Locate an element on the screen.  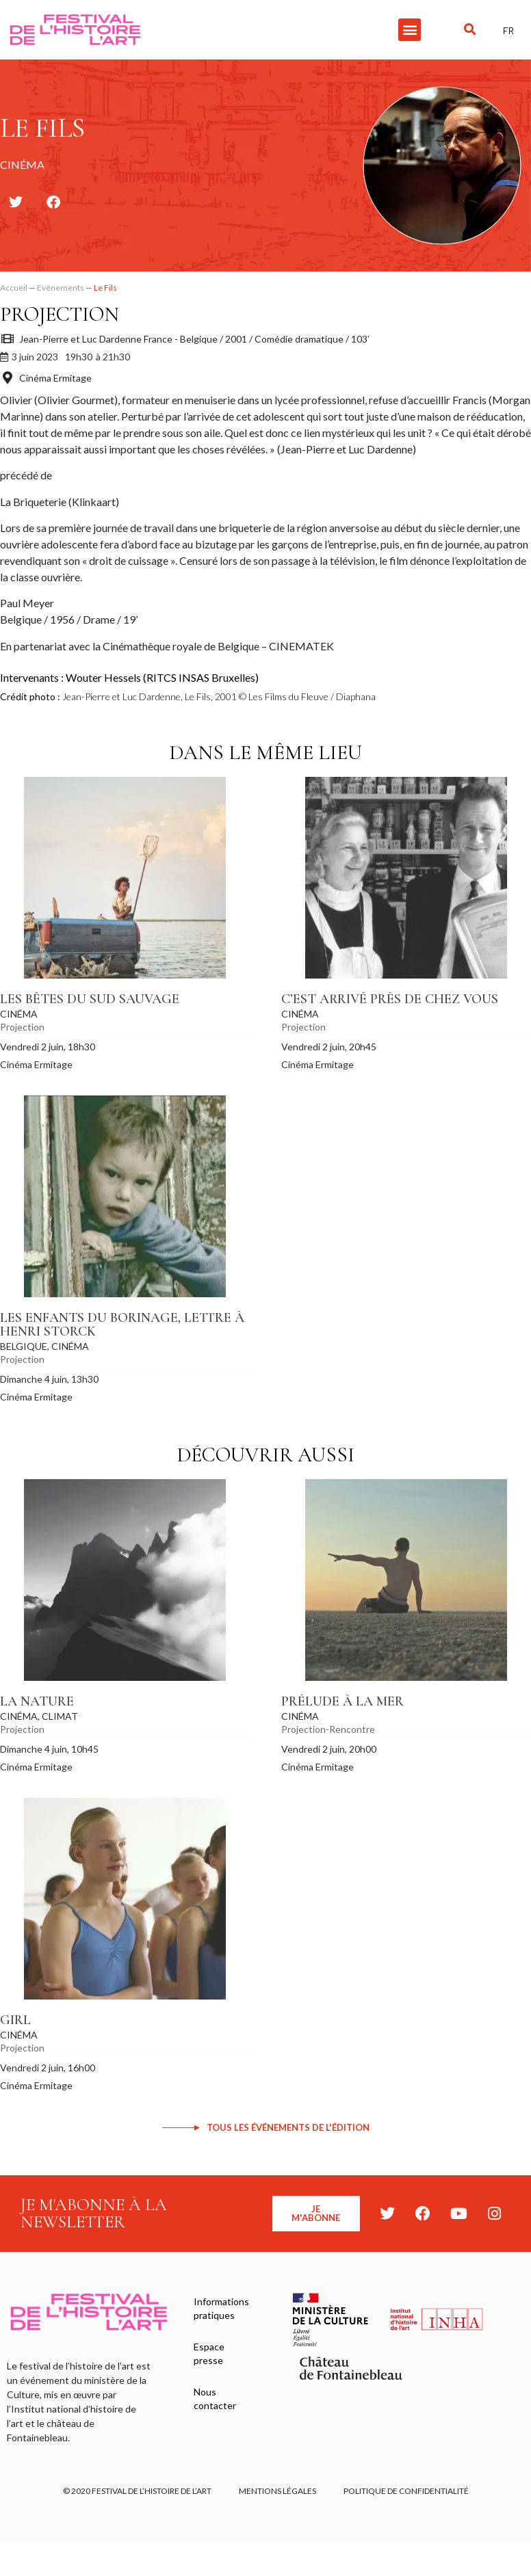
Cinéma is located at coordinates (19, 1014).